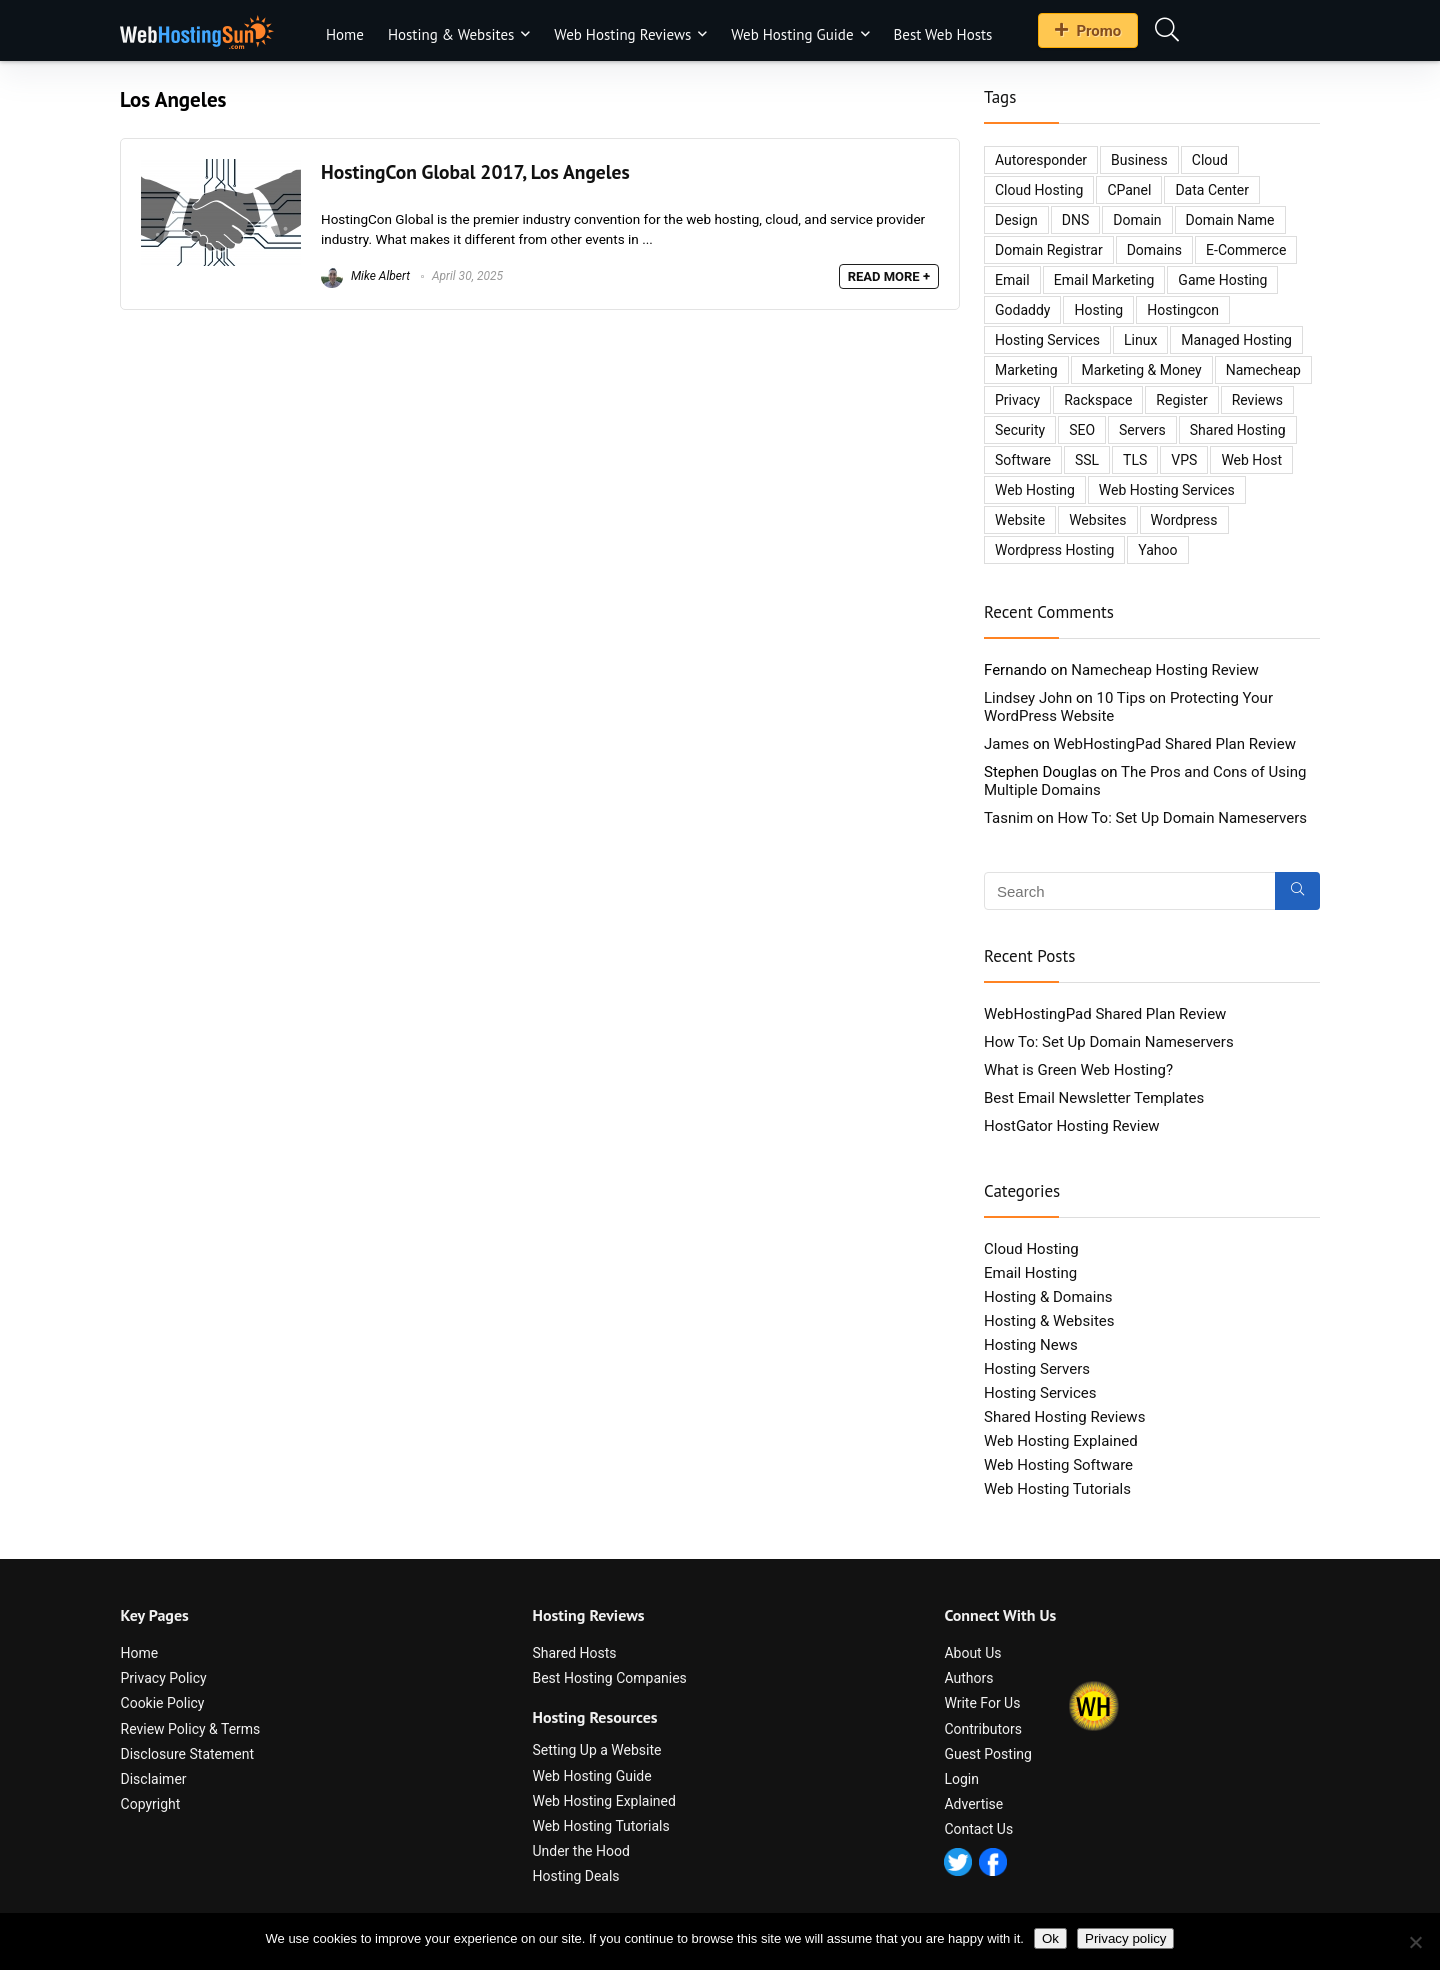 The image size is (1440, 1970). What do you see at coordinates (1157, 550) in the screenshot?
I see `yahoo [yahoo (3 items)]` at bounding box center [1157, 550].